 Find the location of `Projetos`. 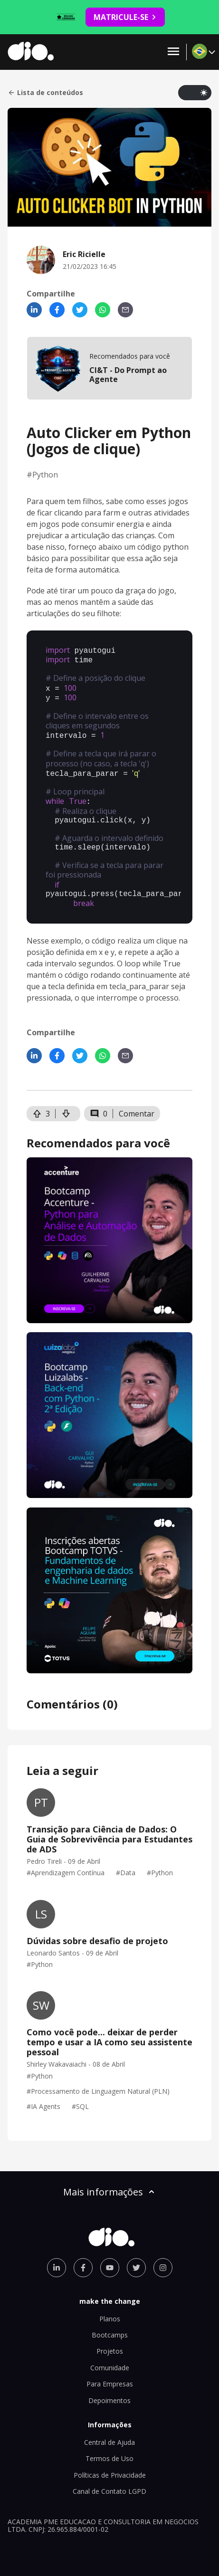

Projetos is located at coordinates (109, 2332).